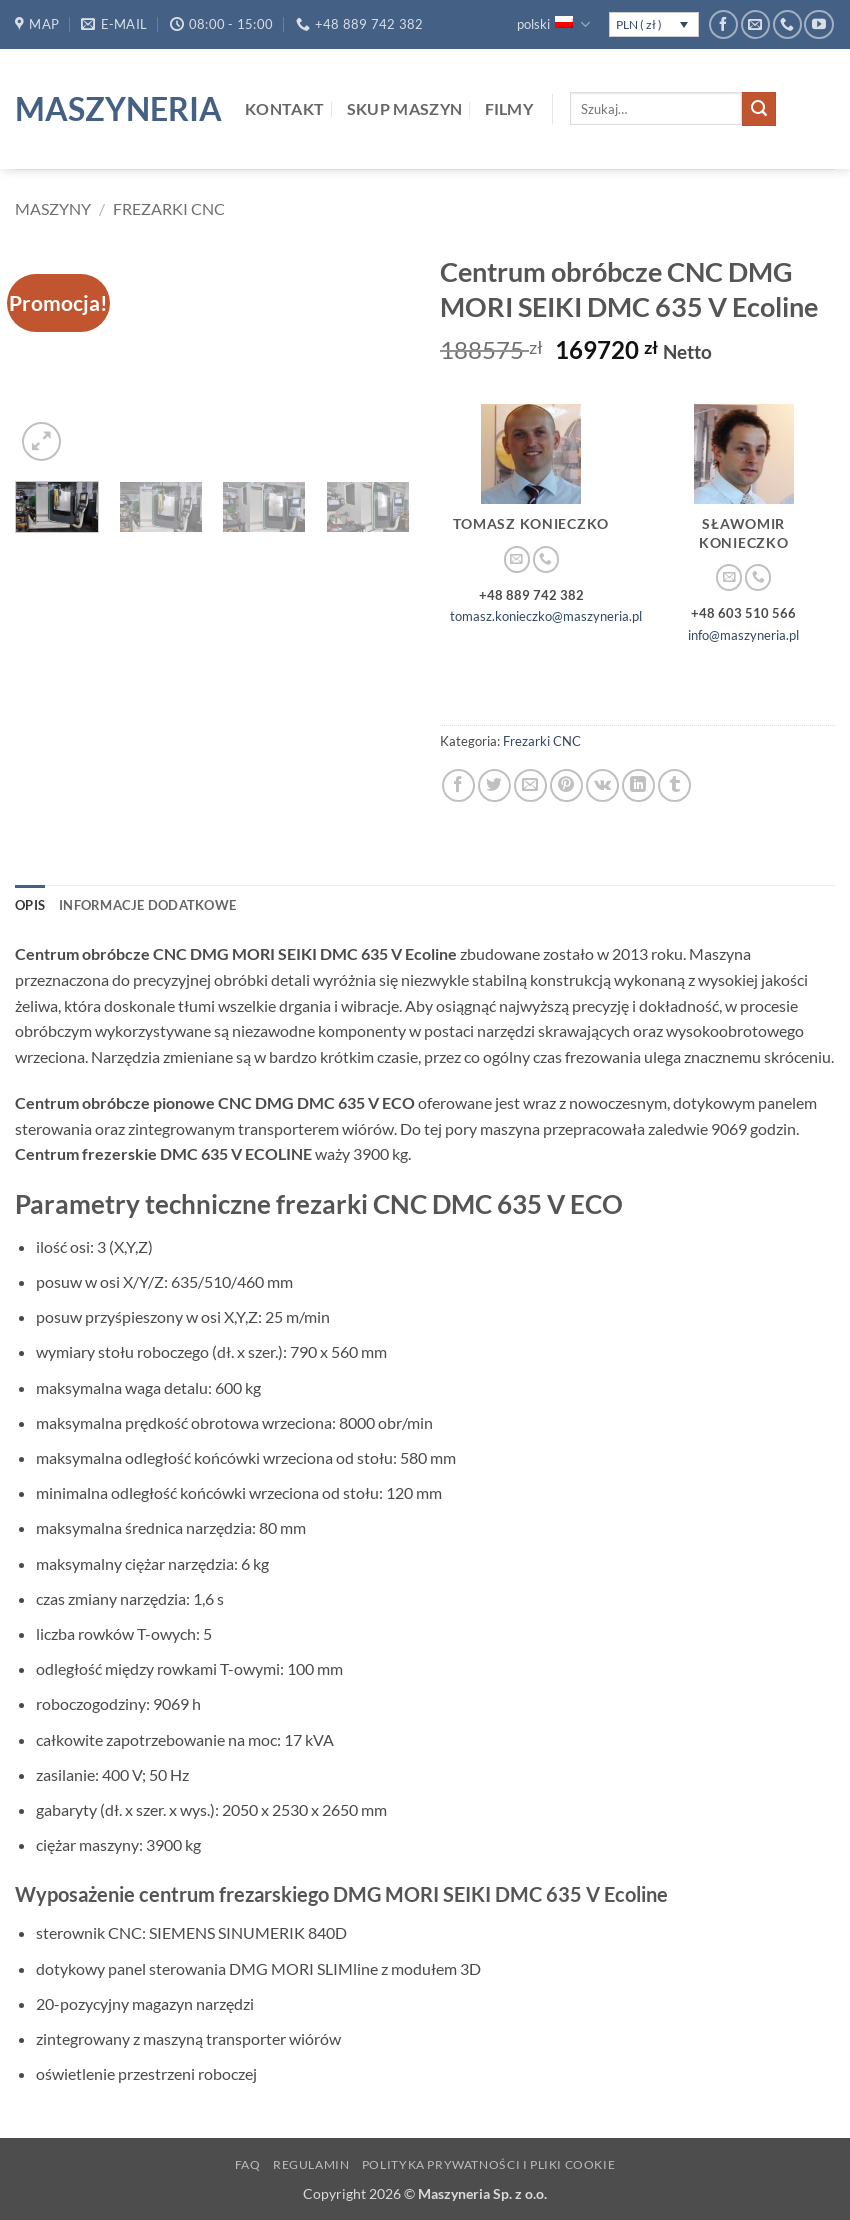 The width and height of the screenshot is (850, 2220). Describe the element at coordinates (458, 785) in the screenshot. I see `[Udostępnij na Facebooku]` at that location.